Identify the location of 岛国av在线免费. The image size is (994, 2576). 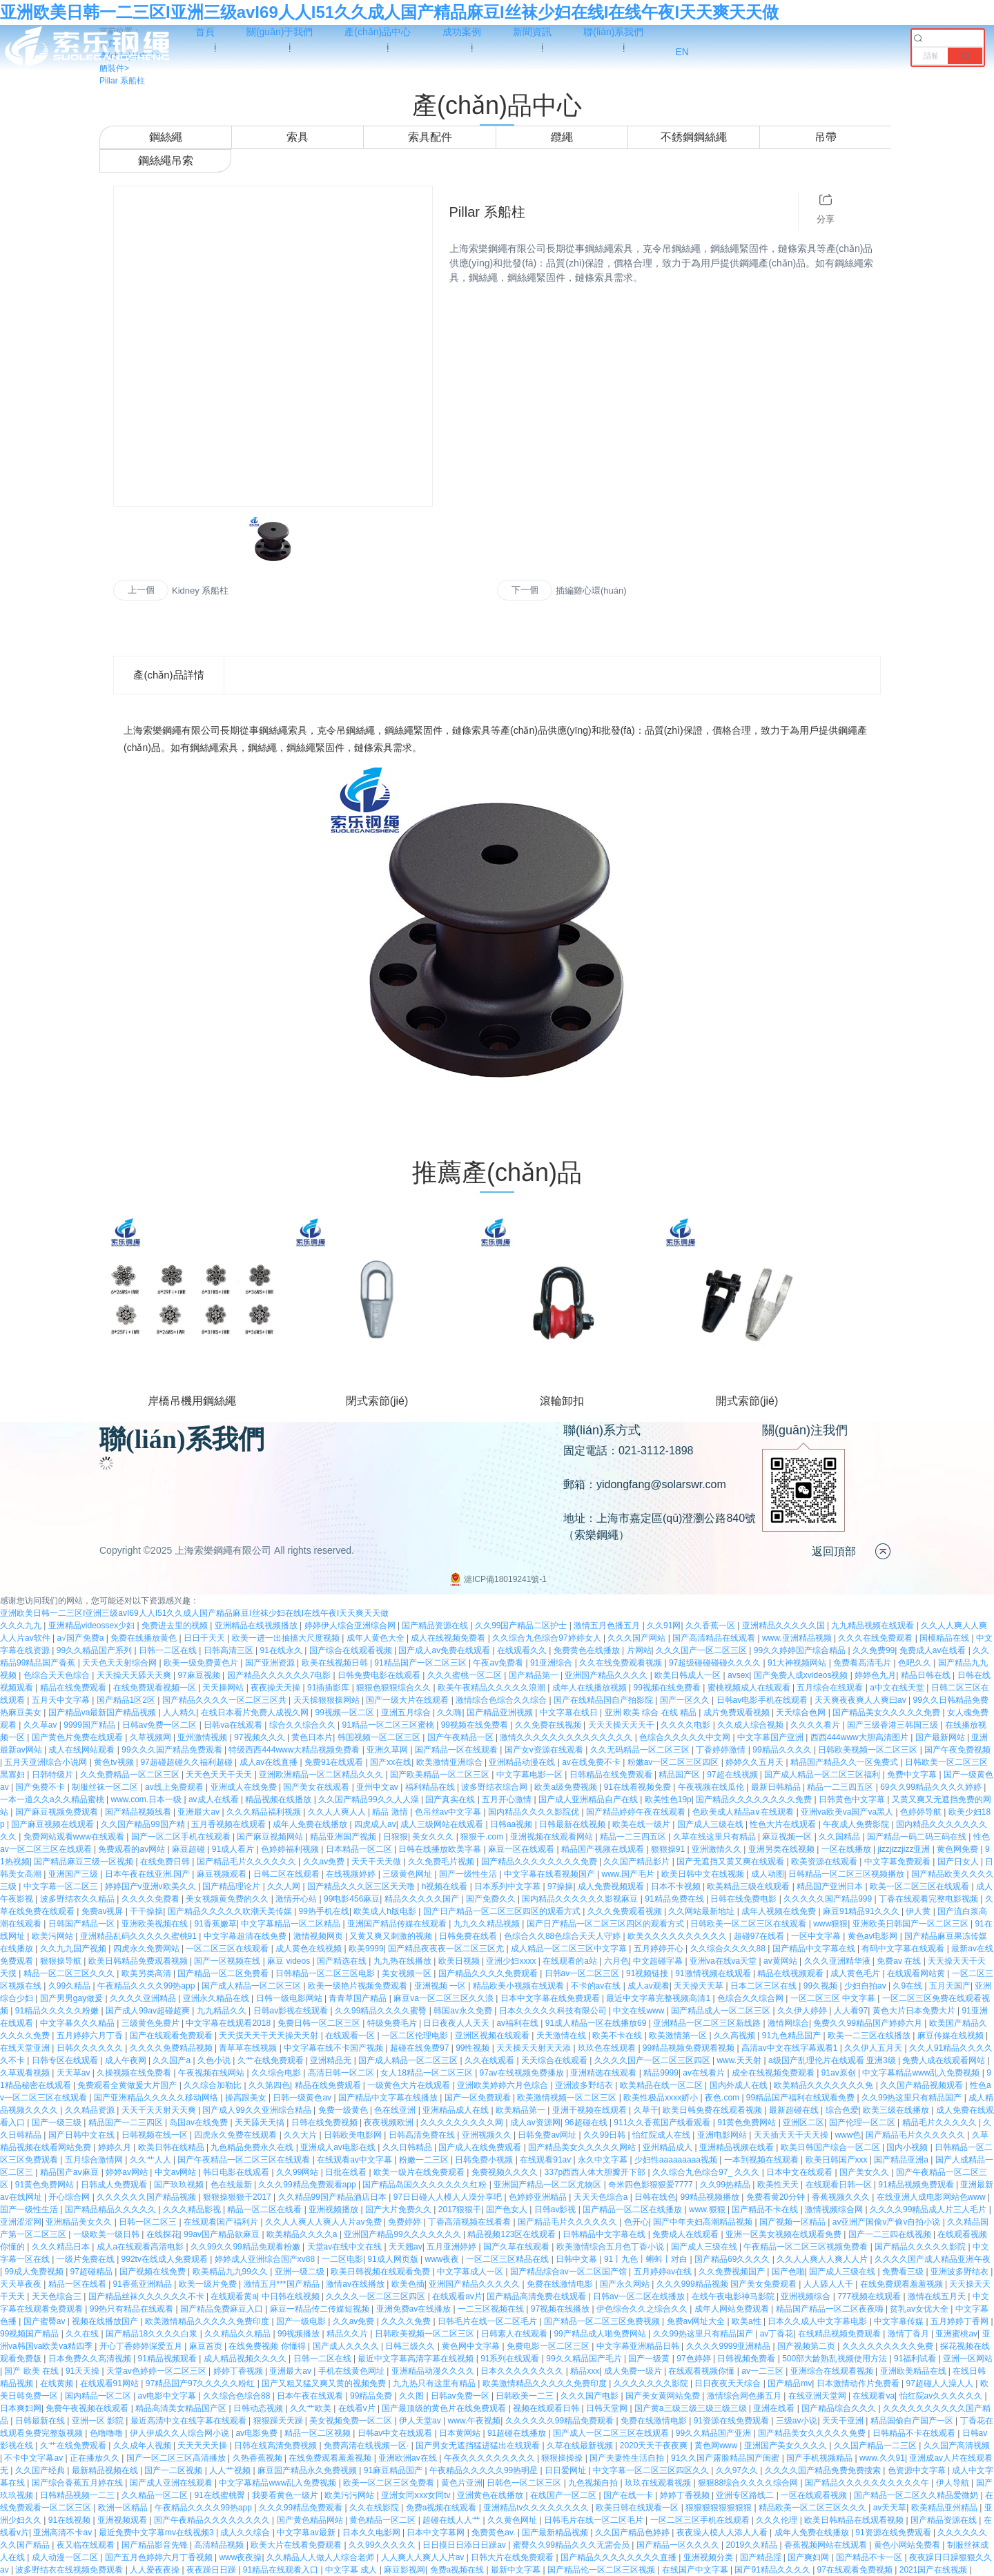
(199, 2122).